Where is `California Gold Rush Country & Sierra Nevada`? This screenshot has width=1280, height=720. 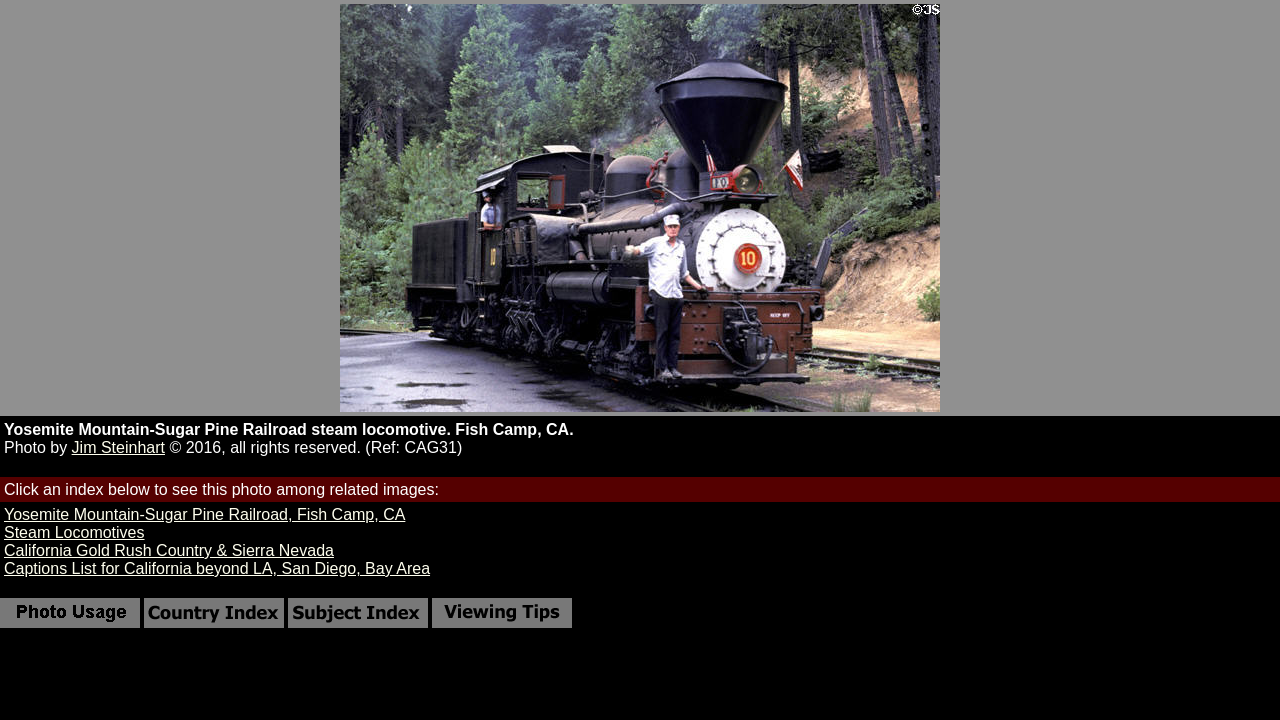 California Gold Rush Country & Sierra Nevada is located at coordinates (169, 550).